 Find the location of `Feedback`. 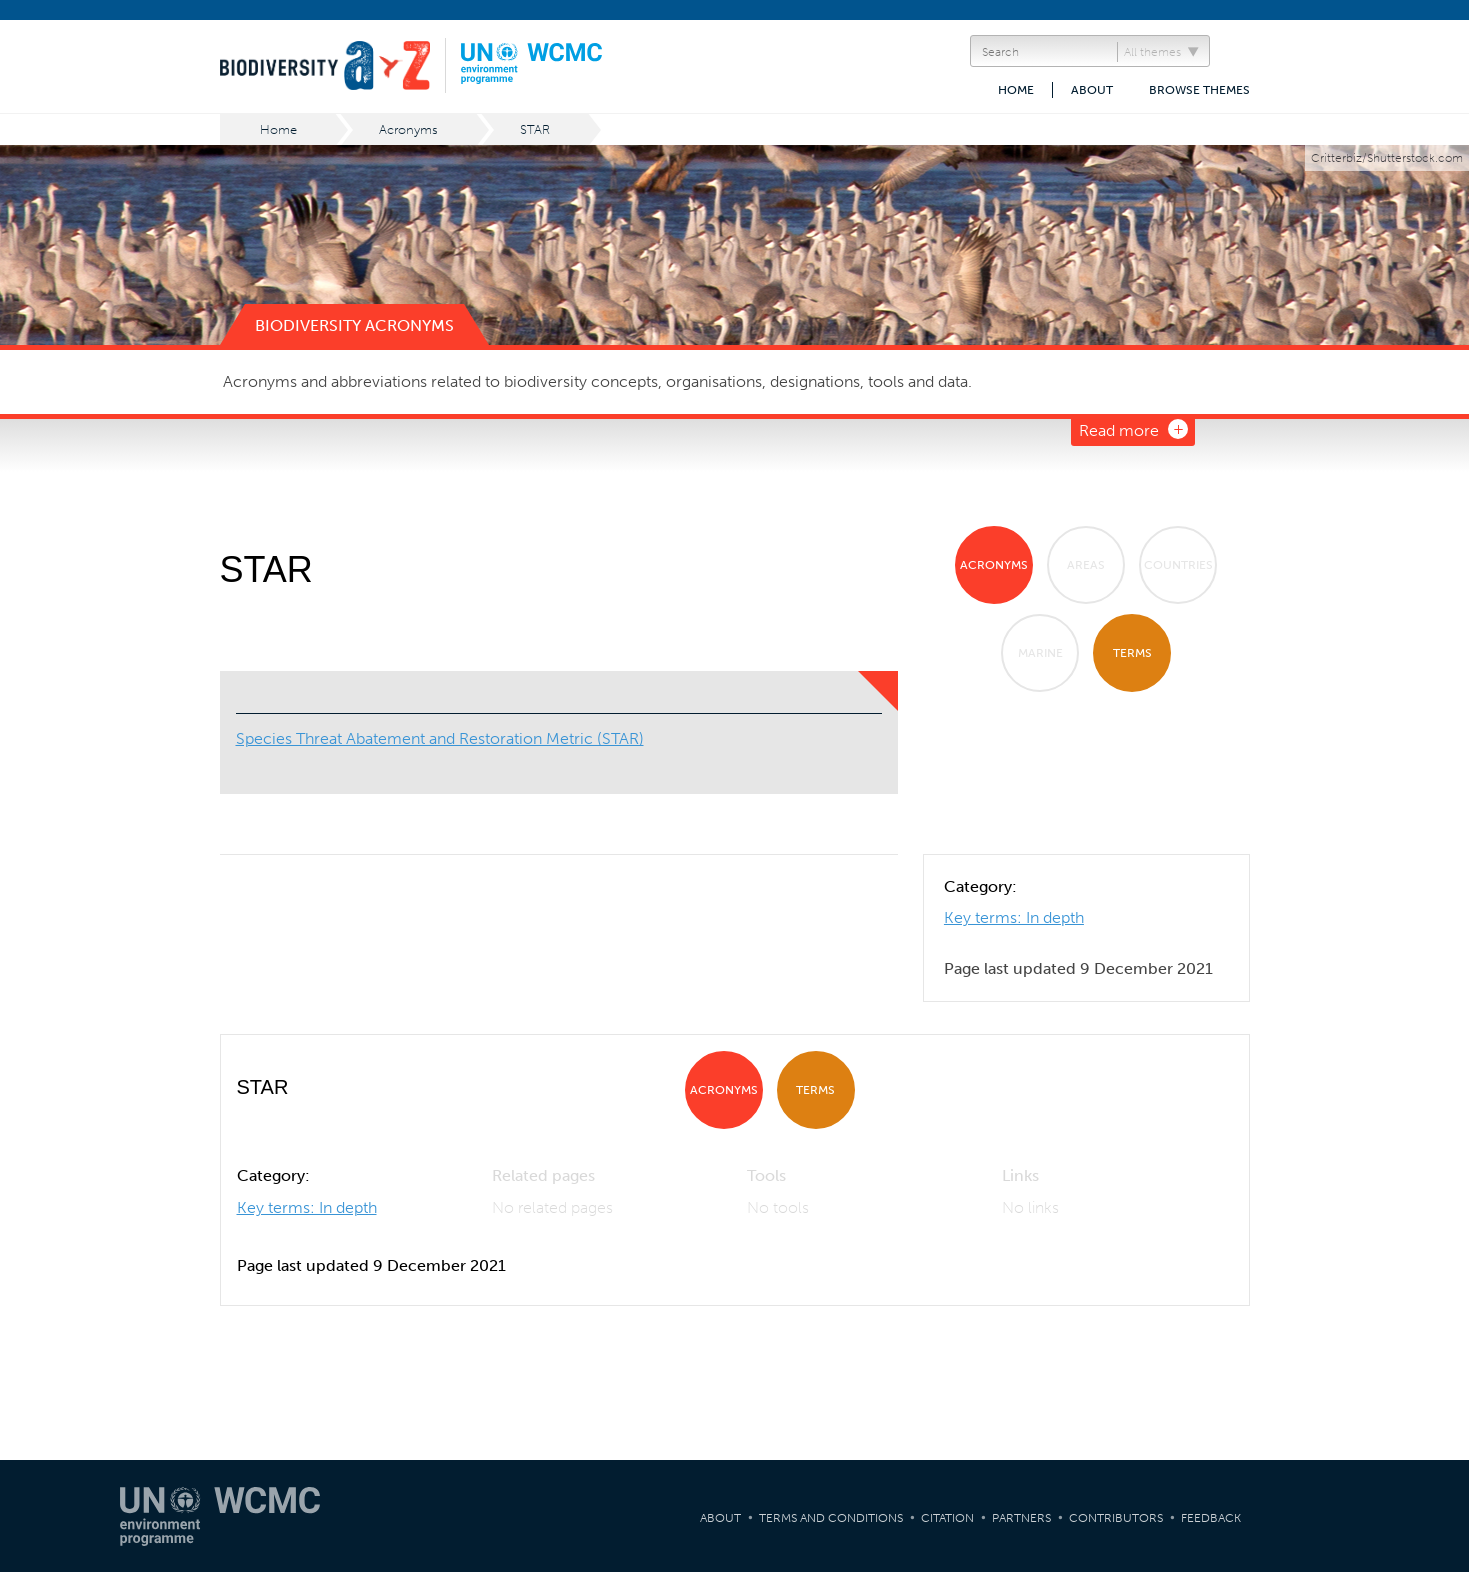

Feedback is located at coordinates (1211, 1518).